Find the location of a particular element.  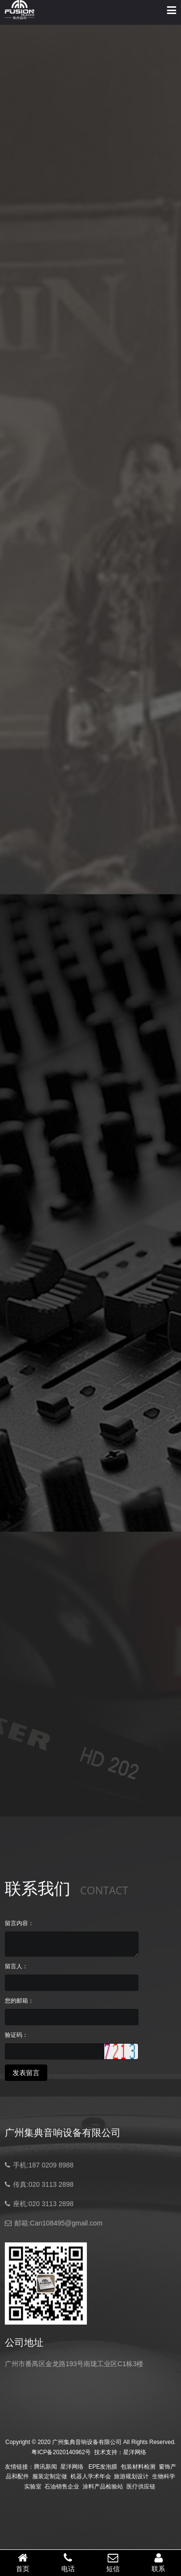

石油销售企业 is located at coordinates (61, 2486).